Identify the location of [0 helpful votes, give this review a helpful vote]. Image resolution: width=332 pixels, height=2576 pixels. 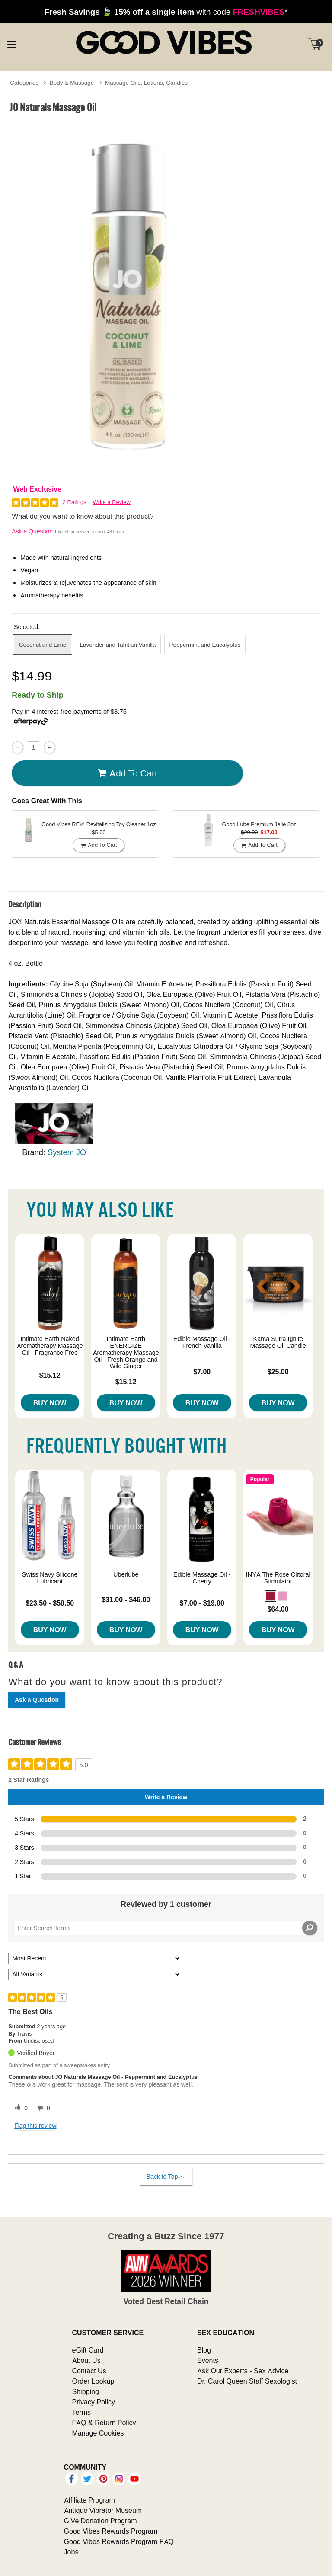
(19, 2108).